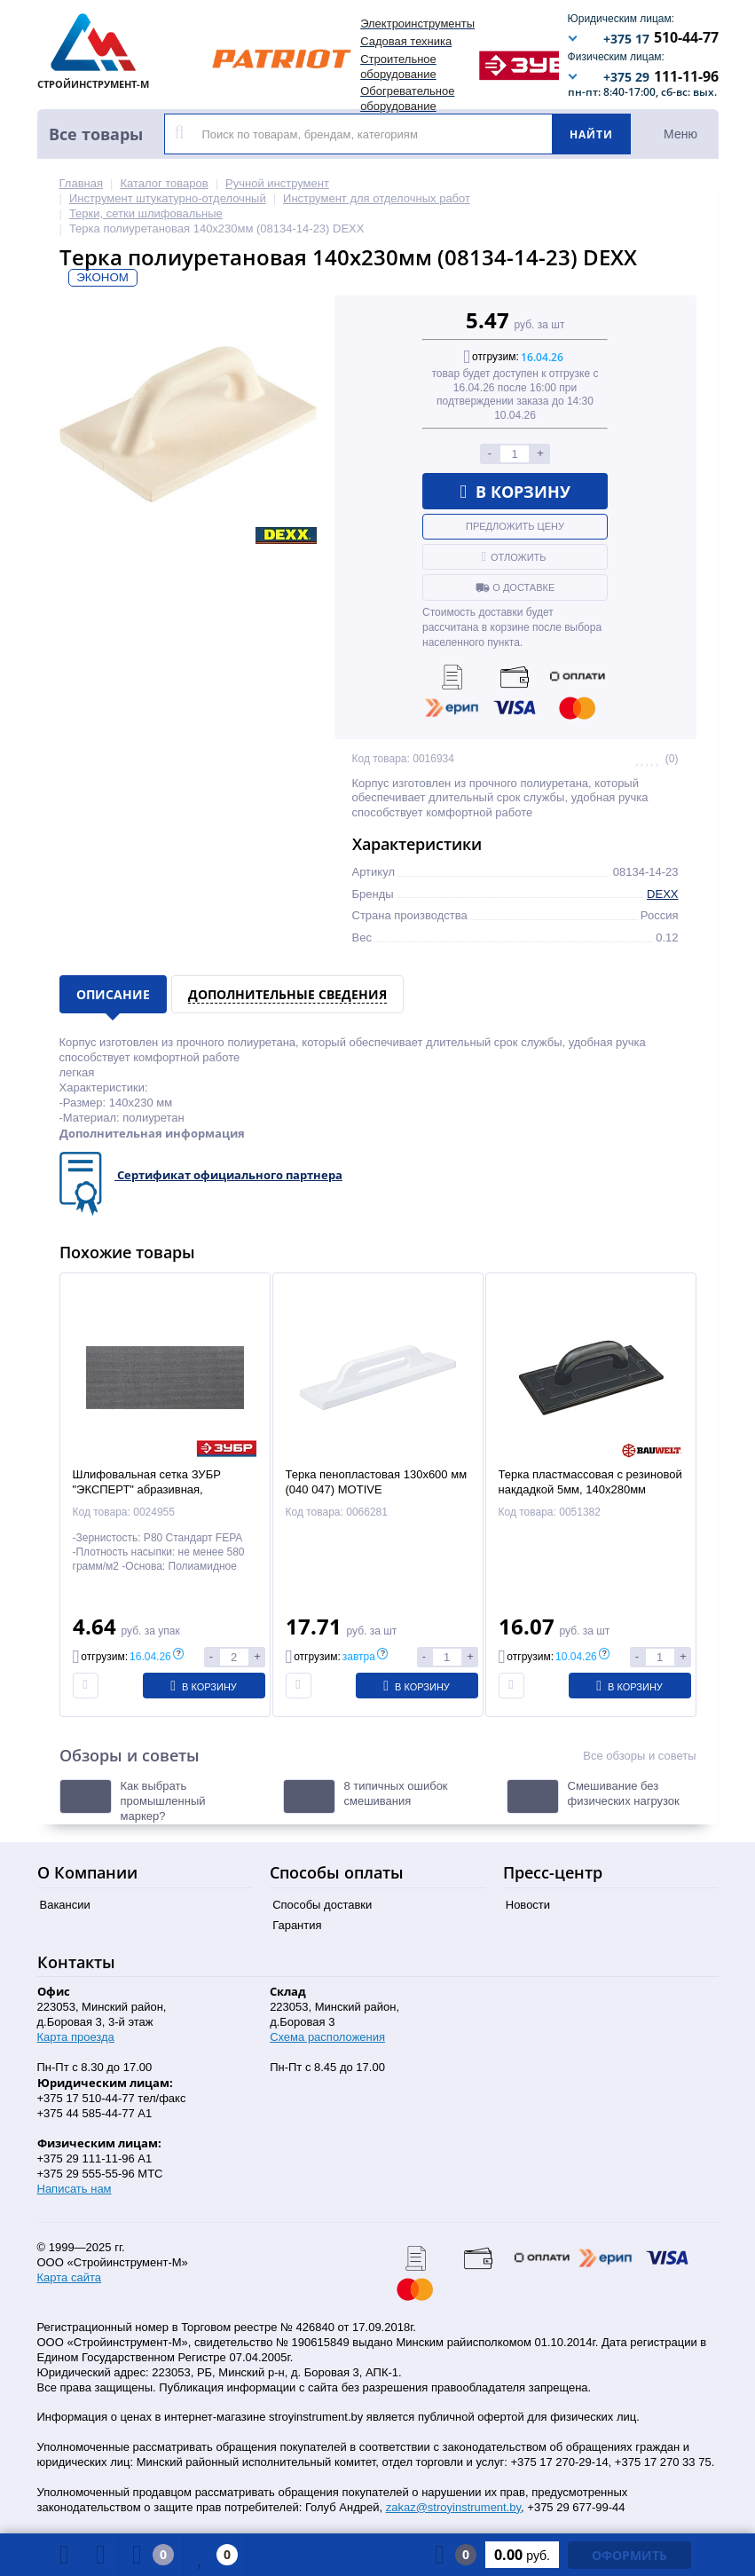  Describe the element at coordinates (74, 2188) in the screenshot. I see `Написать нам` at that location.